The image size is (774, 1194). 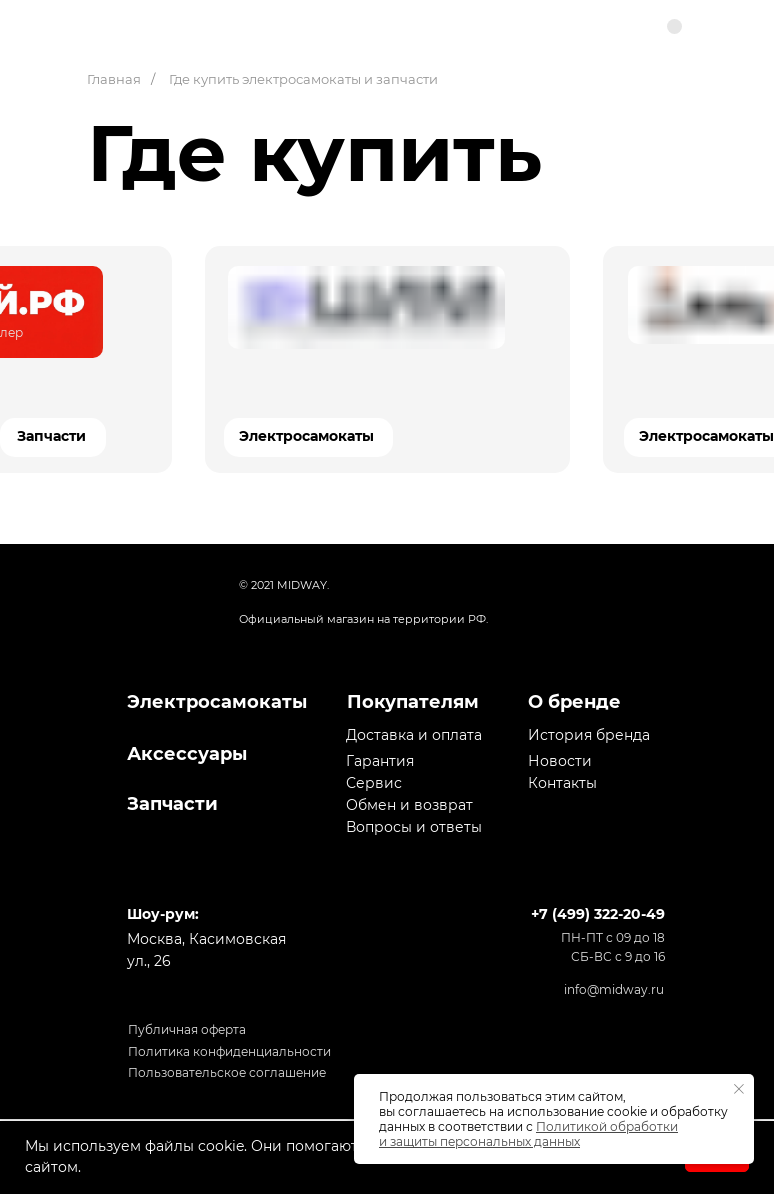 I want to click on Запчасти, so click(x=51, y=436).